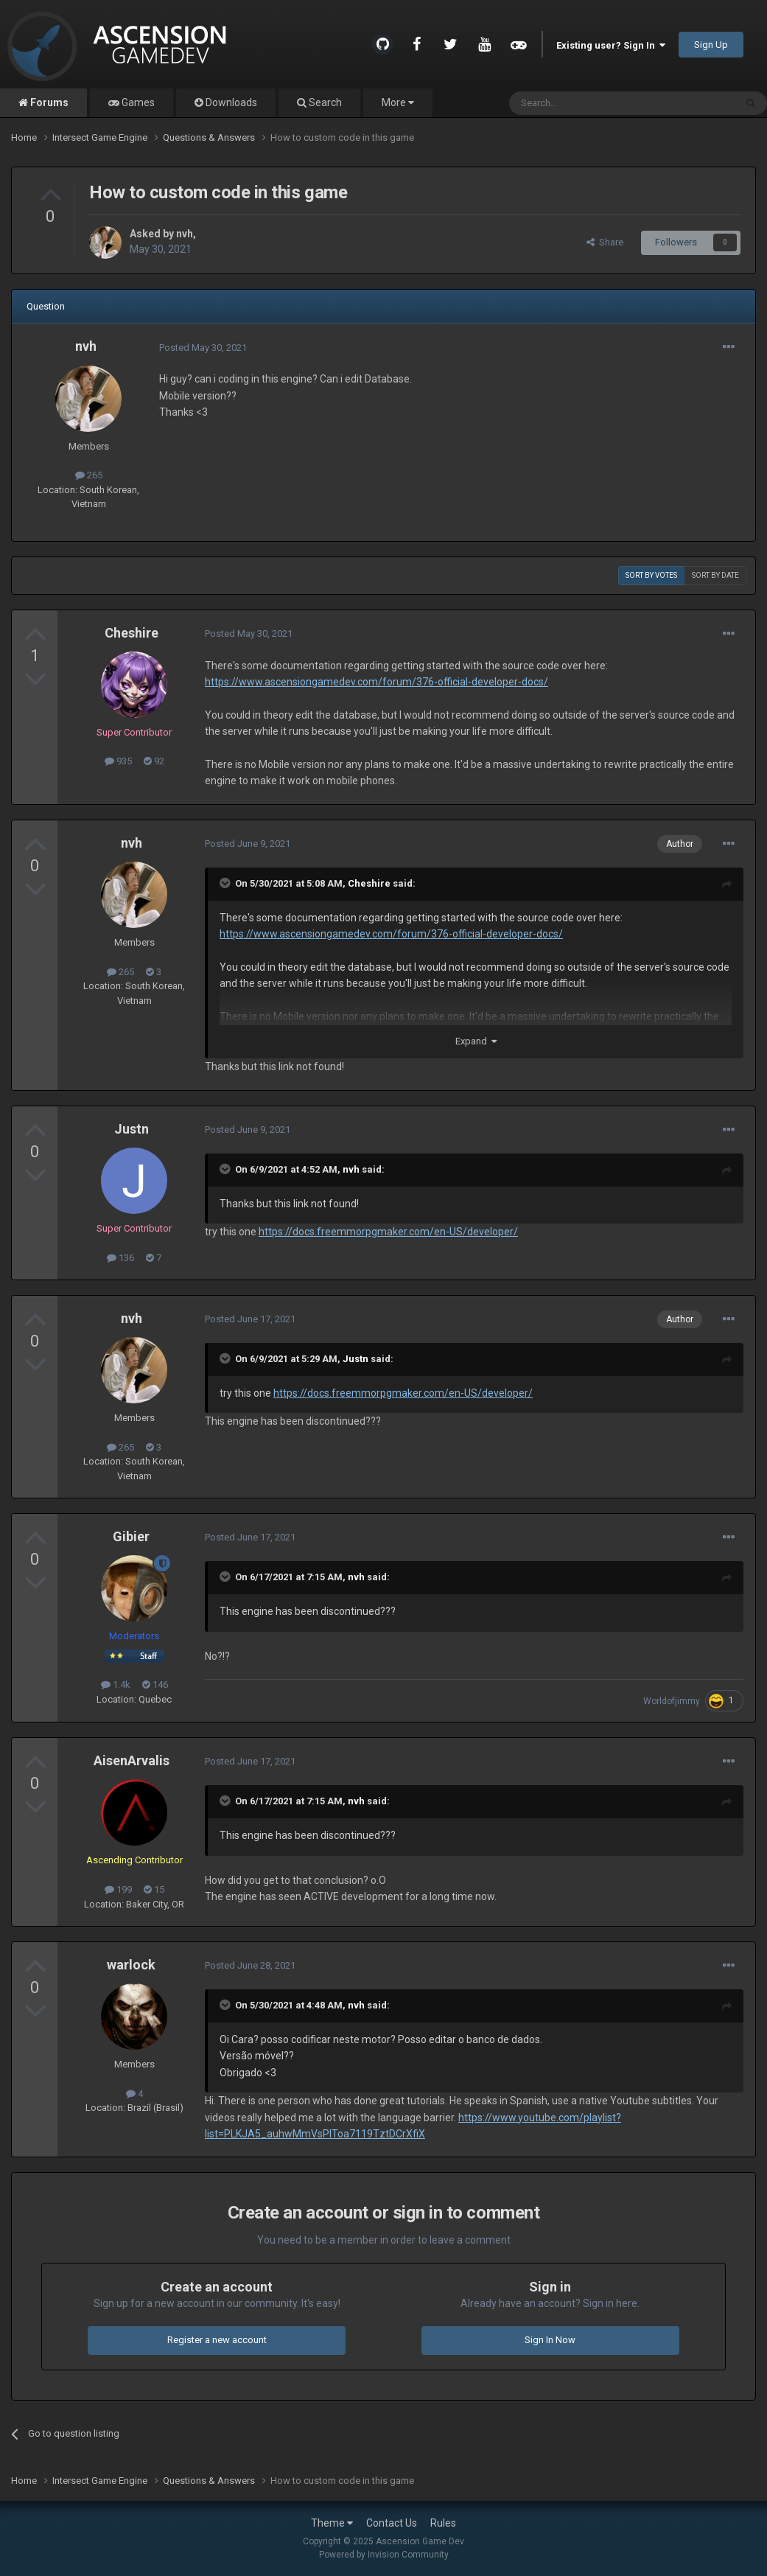  What do you see at coordinates (391, 2523) in the screenshot?
I see `Contact Us` at bounding box center [391, 2523].